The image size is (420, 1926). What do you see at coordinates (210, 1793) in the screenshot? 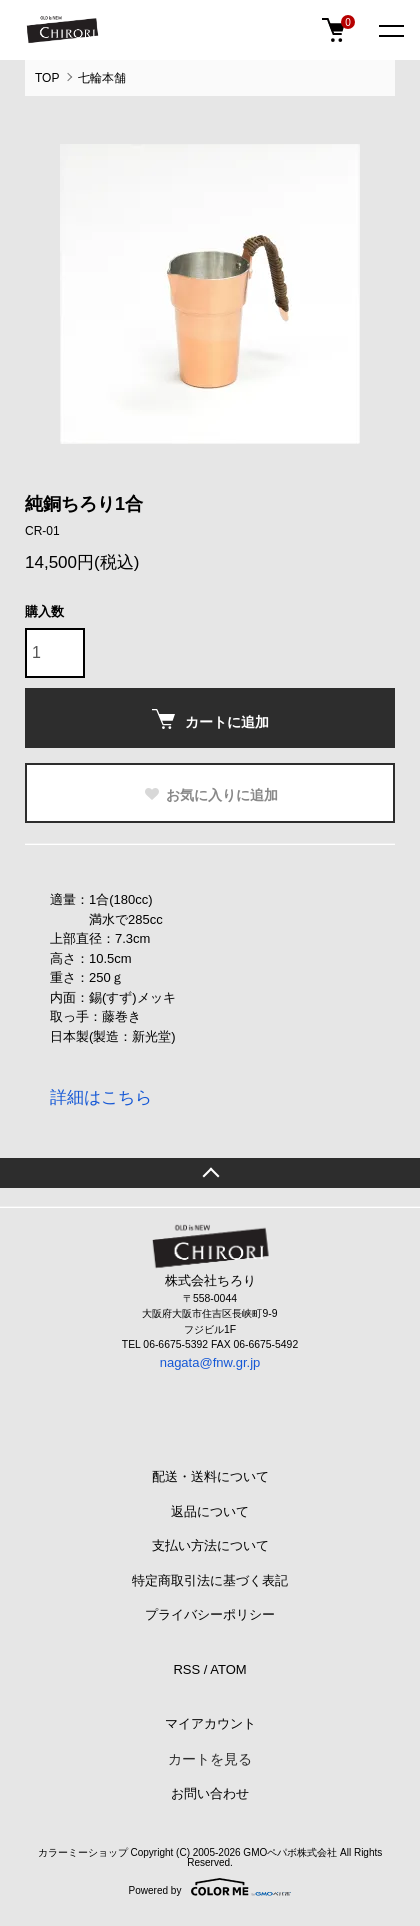
I see `お問い合わせ` at bounding box center [210, 1793].